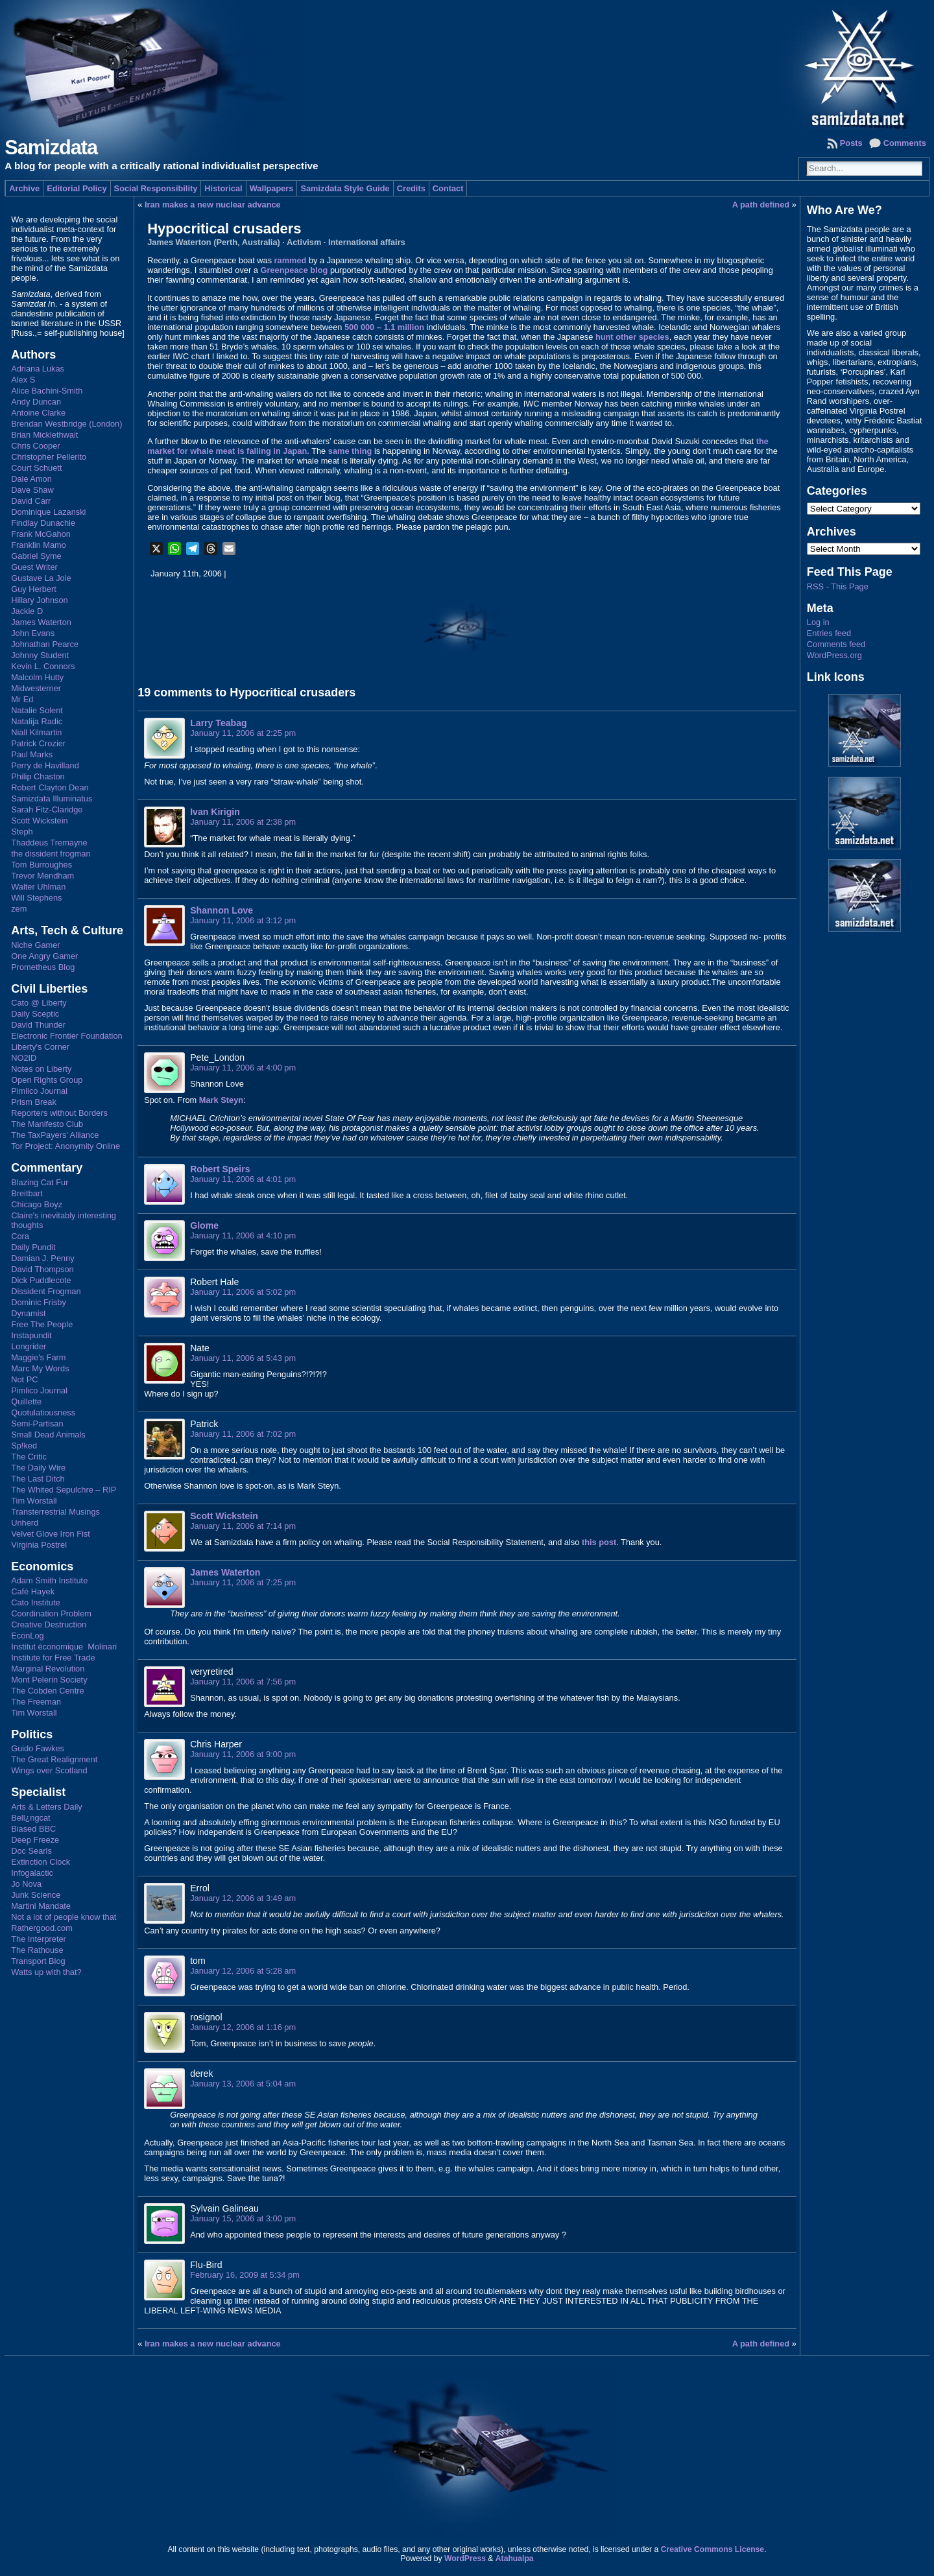  Describe the element at coordinates (47, 1691) in the screenshot. I see `The Cobden Centre` at that location.